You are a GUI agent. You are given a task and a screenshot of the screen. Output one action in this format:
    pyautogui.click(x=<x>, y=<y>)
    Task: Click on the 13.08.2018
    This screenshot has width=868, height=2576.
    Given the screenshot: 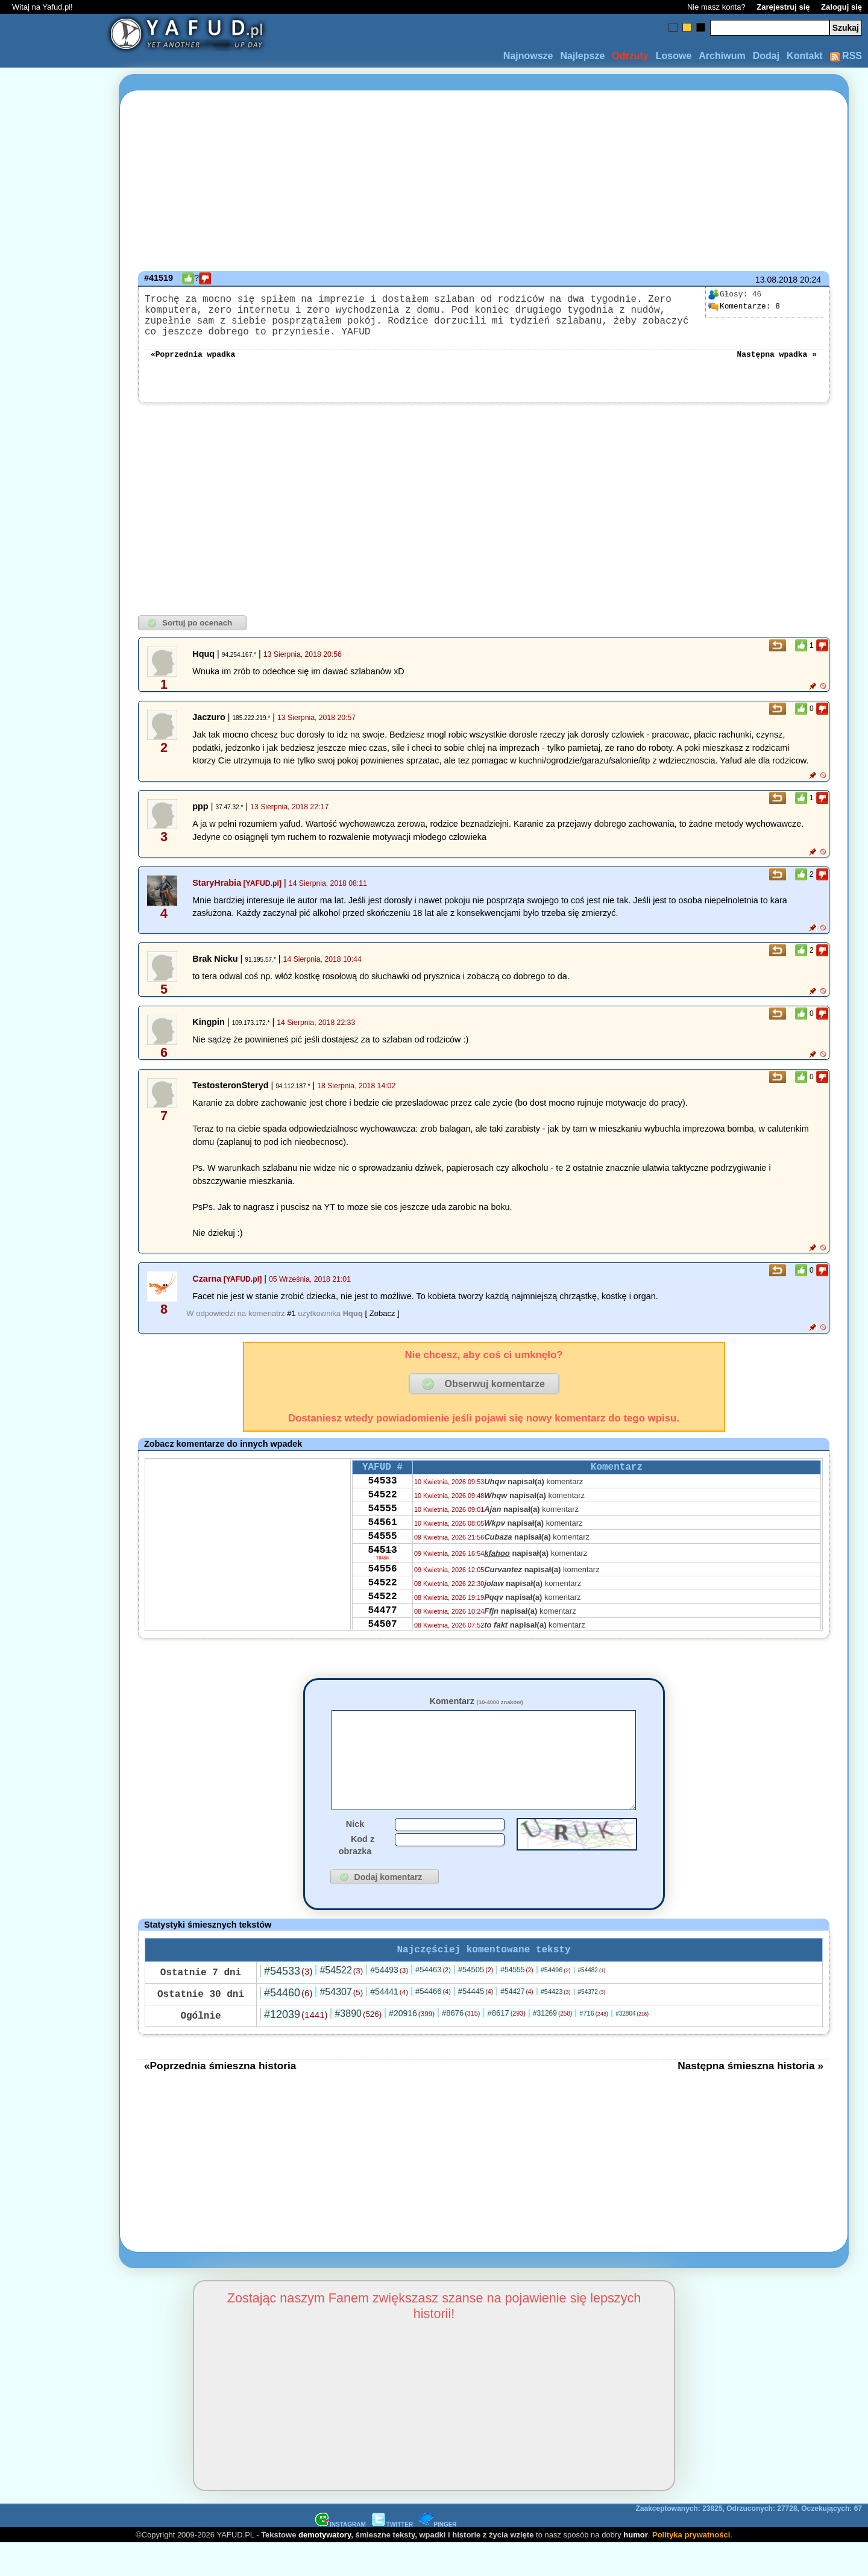 What is the action you would take?
    pyautogui.click(x=776, y=279)
    